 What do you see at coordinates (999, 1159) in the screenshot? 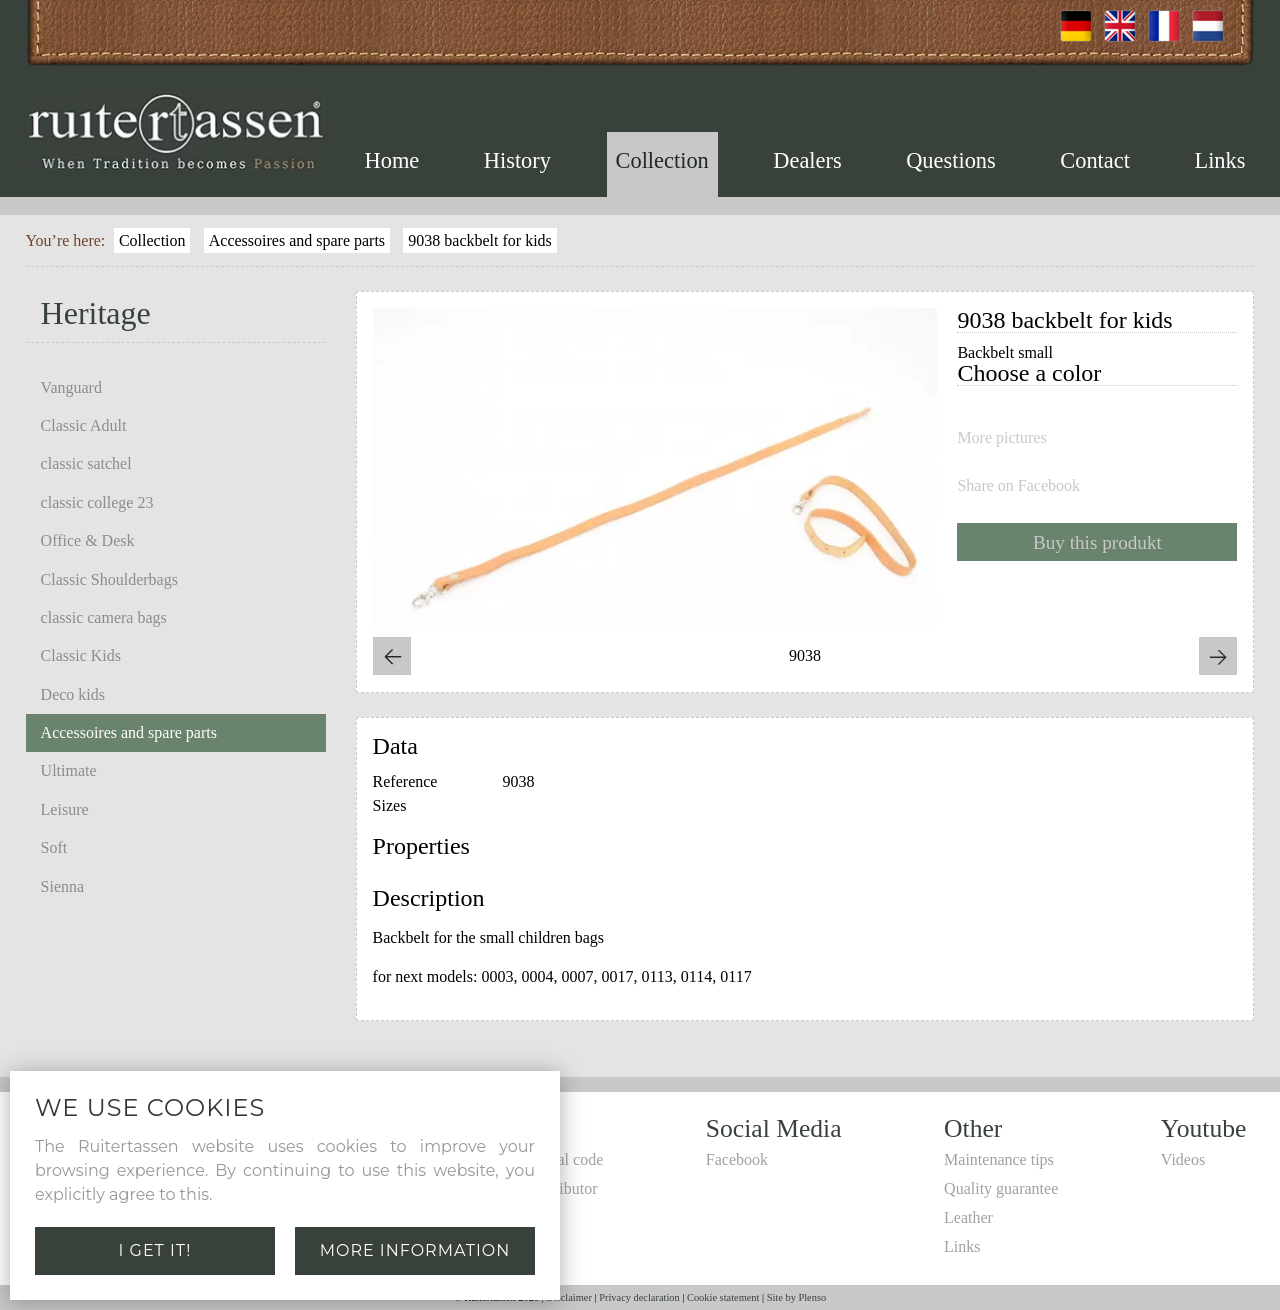
I see `Maintenance tips` at bounding box center [999, 1159].